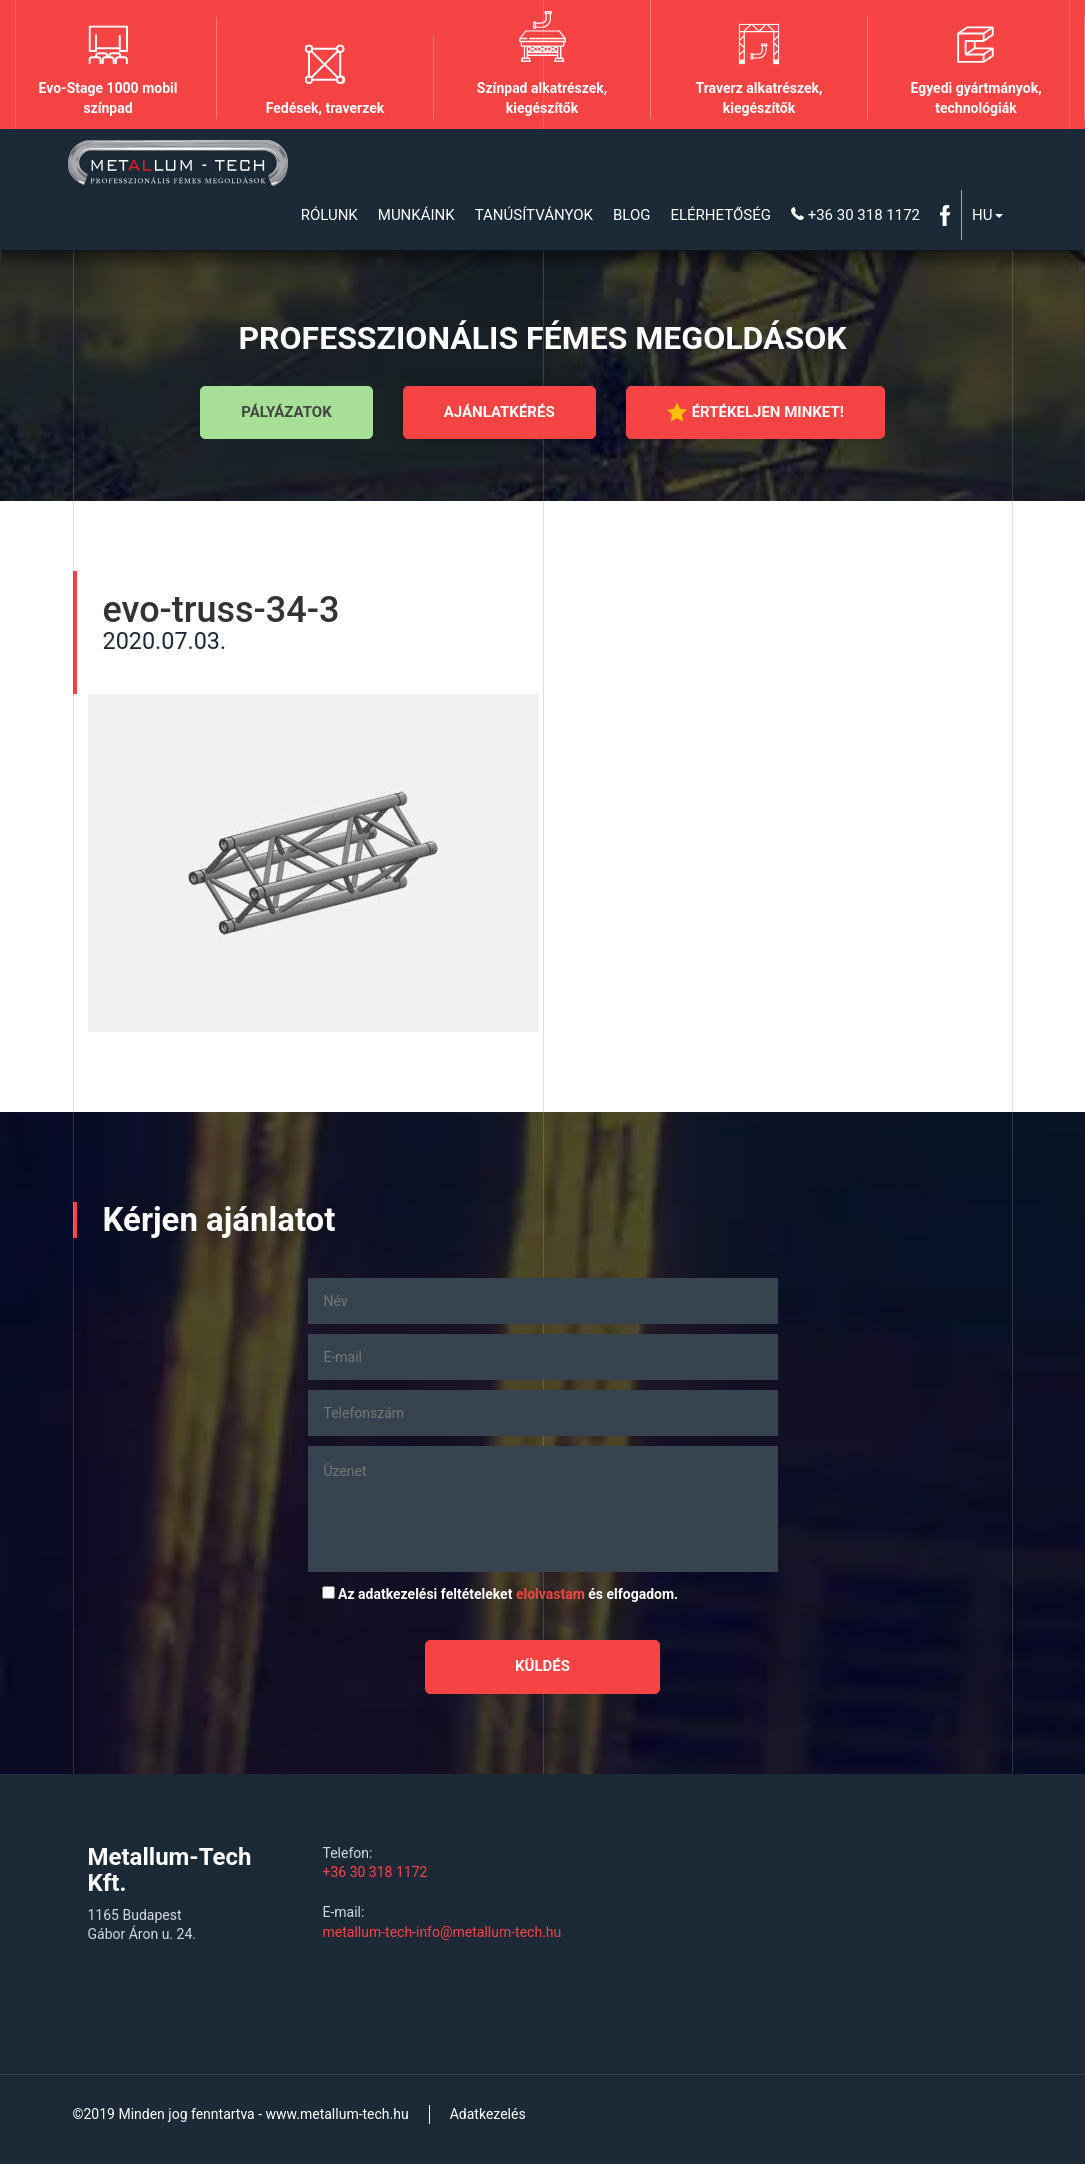 This screenshot has width=1085, height=2164. Describe the element at coordinates (550, 1594) in the screenshot. I see `elolvastam` at that location.